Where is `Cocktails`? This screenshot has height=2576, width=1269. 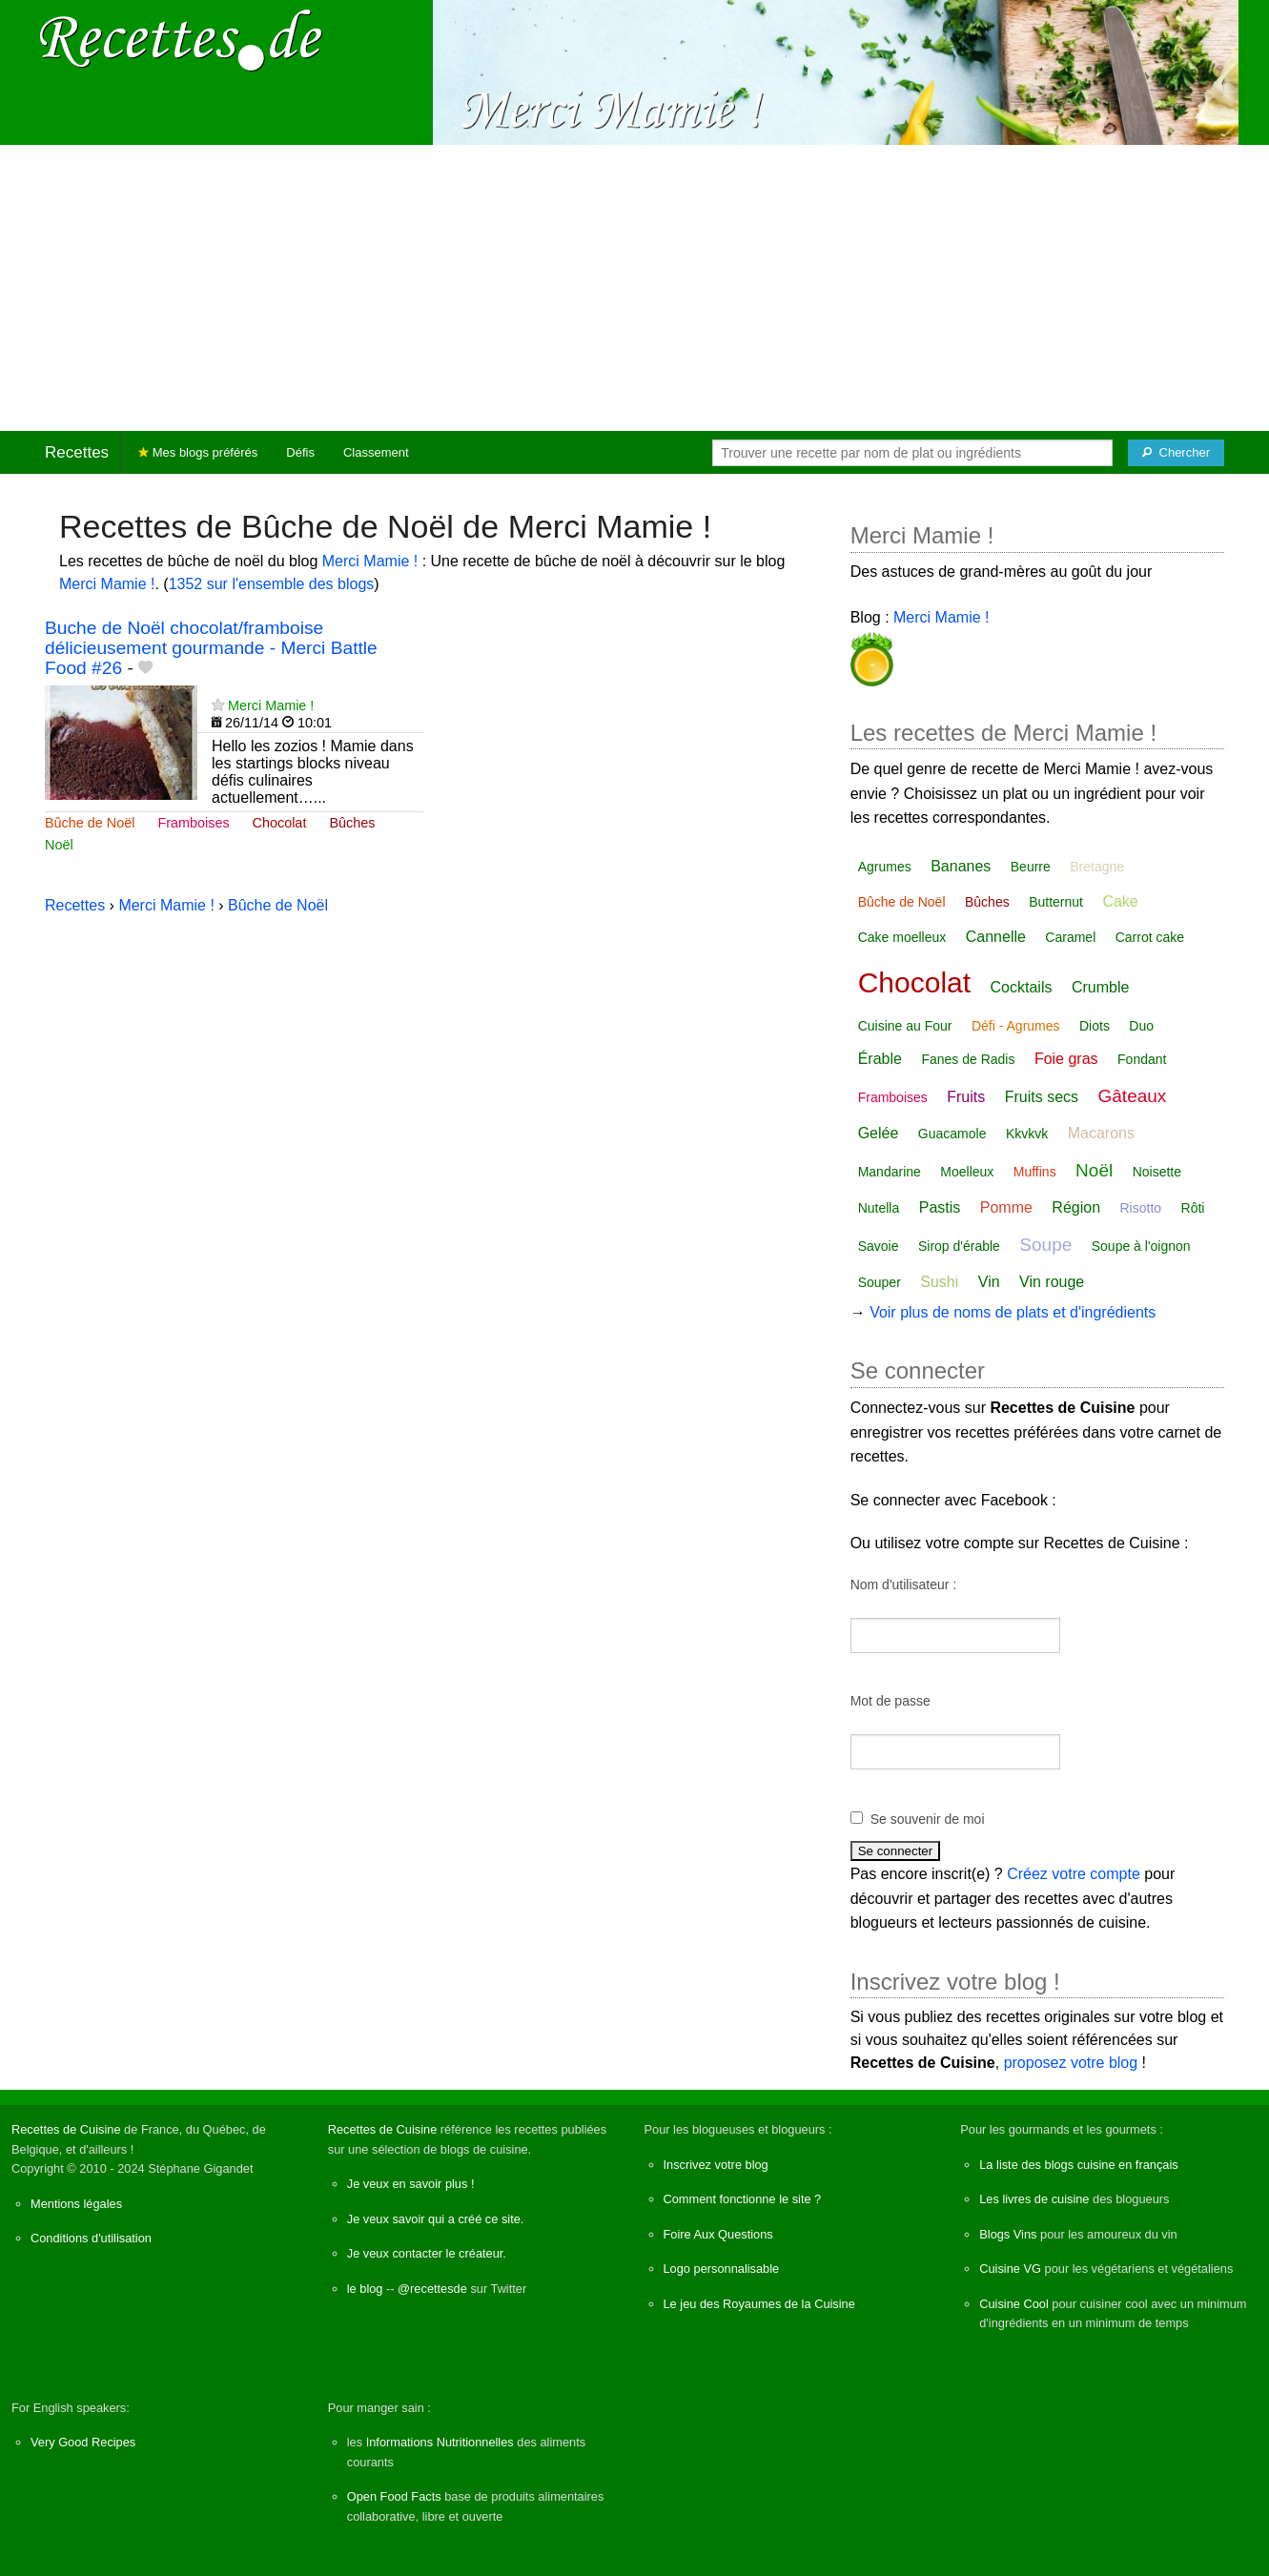 Cocktails is located at coordinates (1022, 987).